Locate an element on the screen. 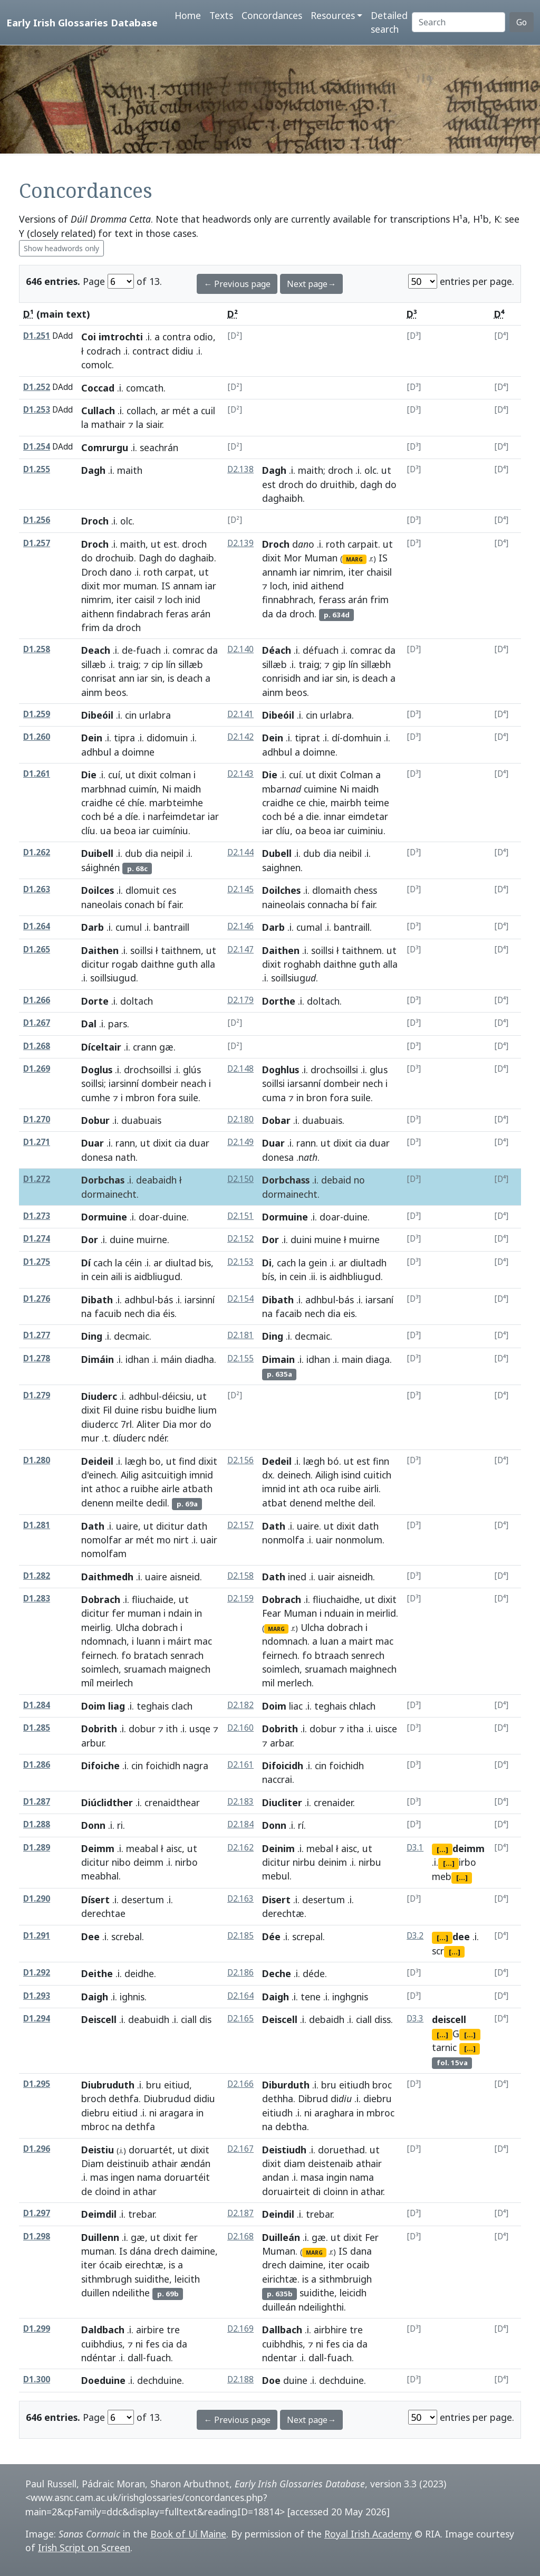 The height and width of the screenshot is (2576, 540). na is located at coordinates (86, 1313).